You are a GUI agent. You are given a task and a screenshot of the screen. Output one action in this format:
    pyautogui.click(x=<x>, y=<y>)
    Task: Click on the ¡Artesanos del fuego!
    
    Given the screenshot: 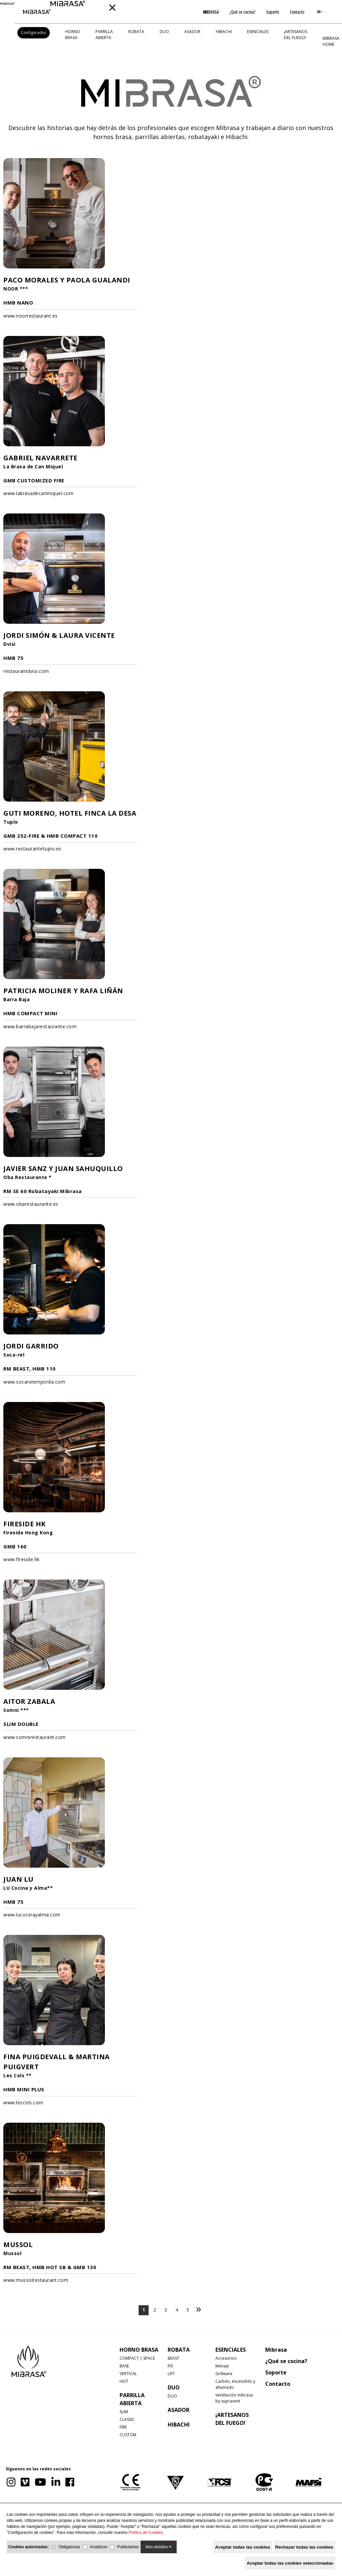 What is the action you would take?
    pyautogui.click(x=295, y=34)
    